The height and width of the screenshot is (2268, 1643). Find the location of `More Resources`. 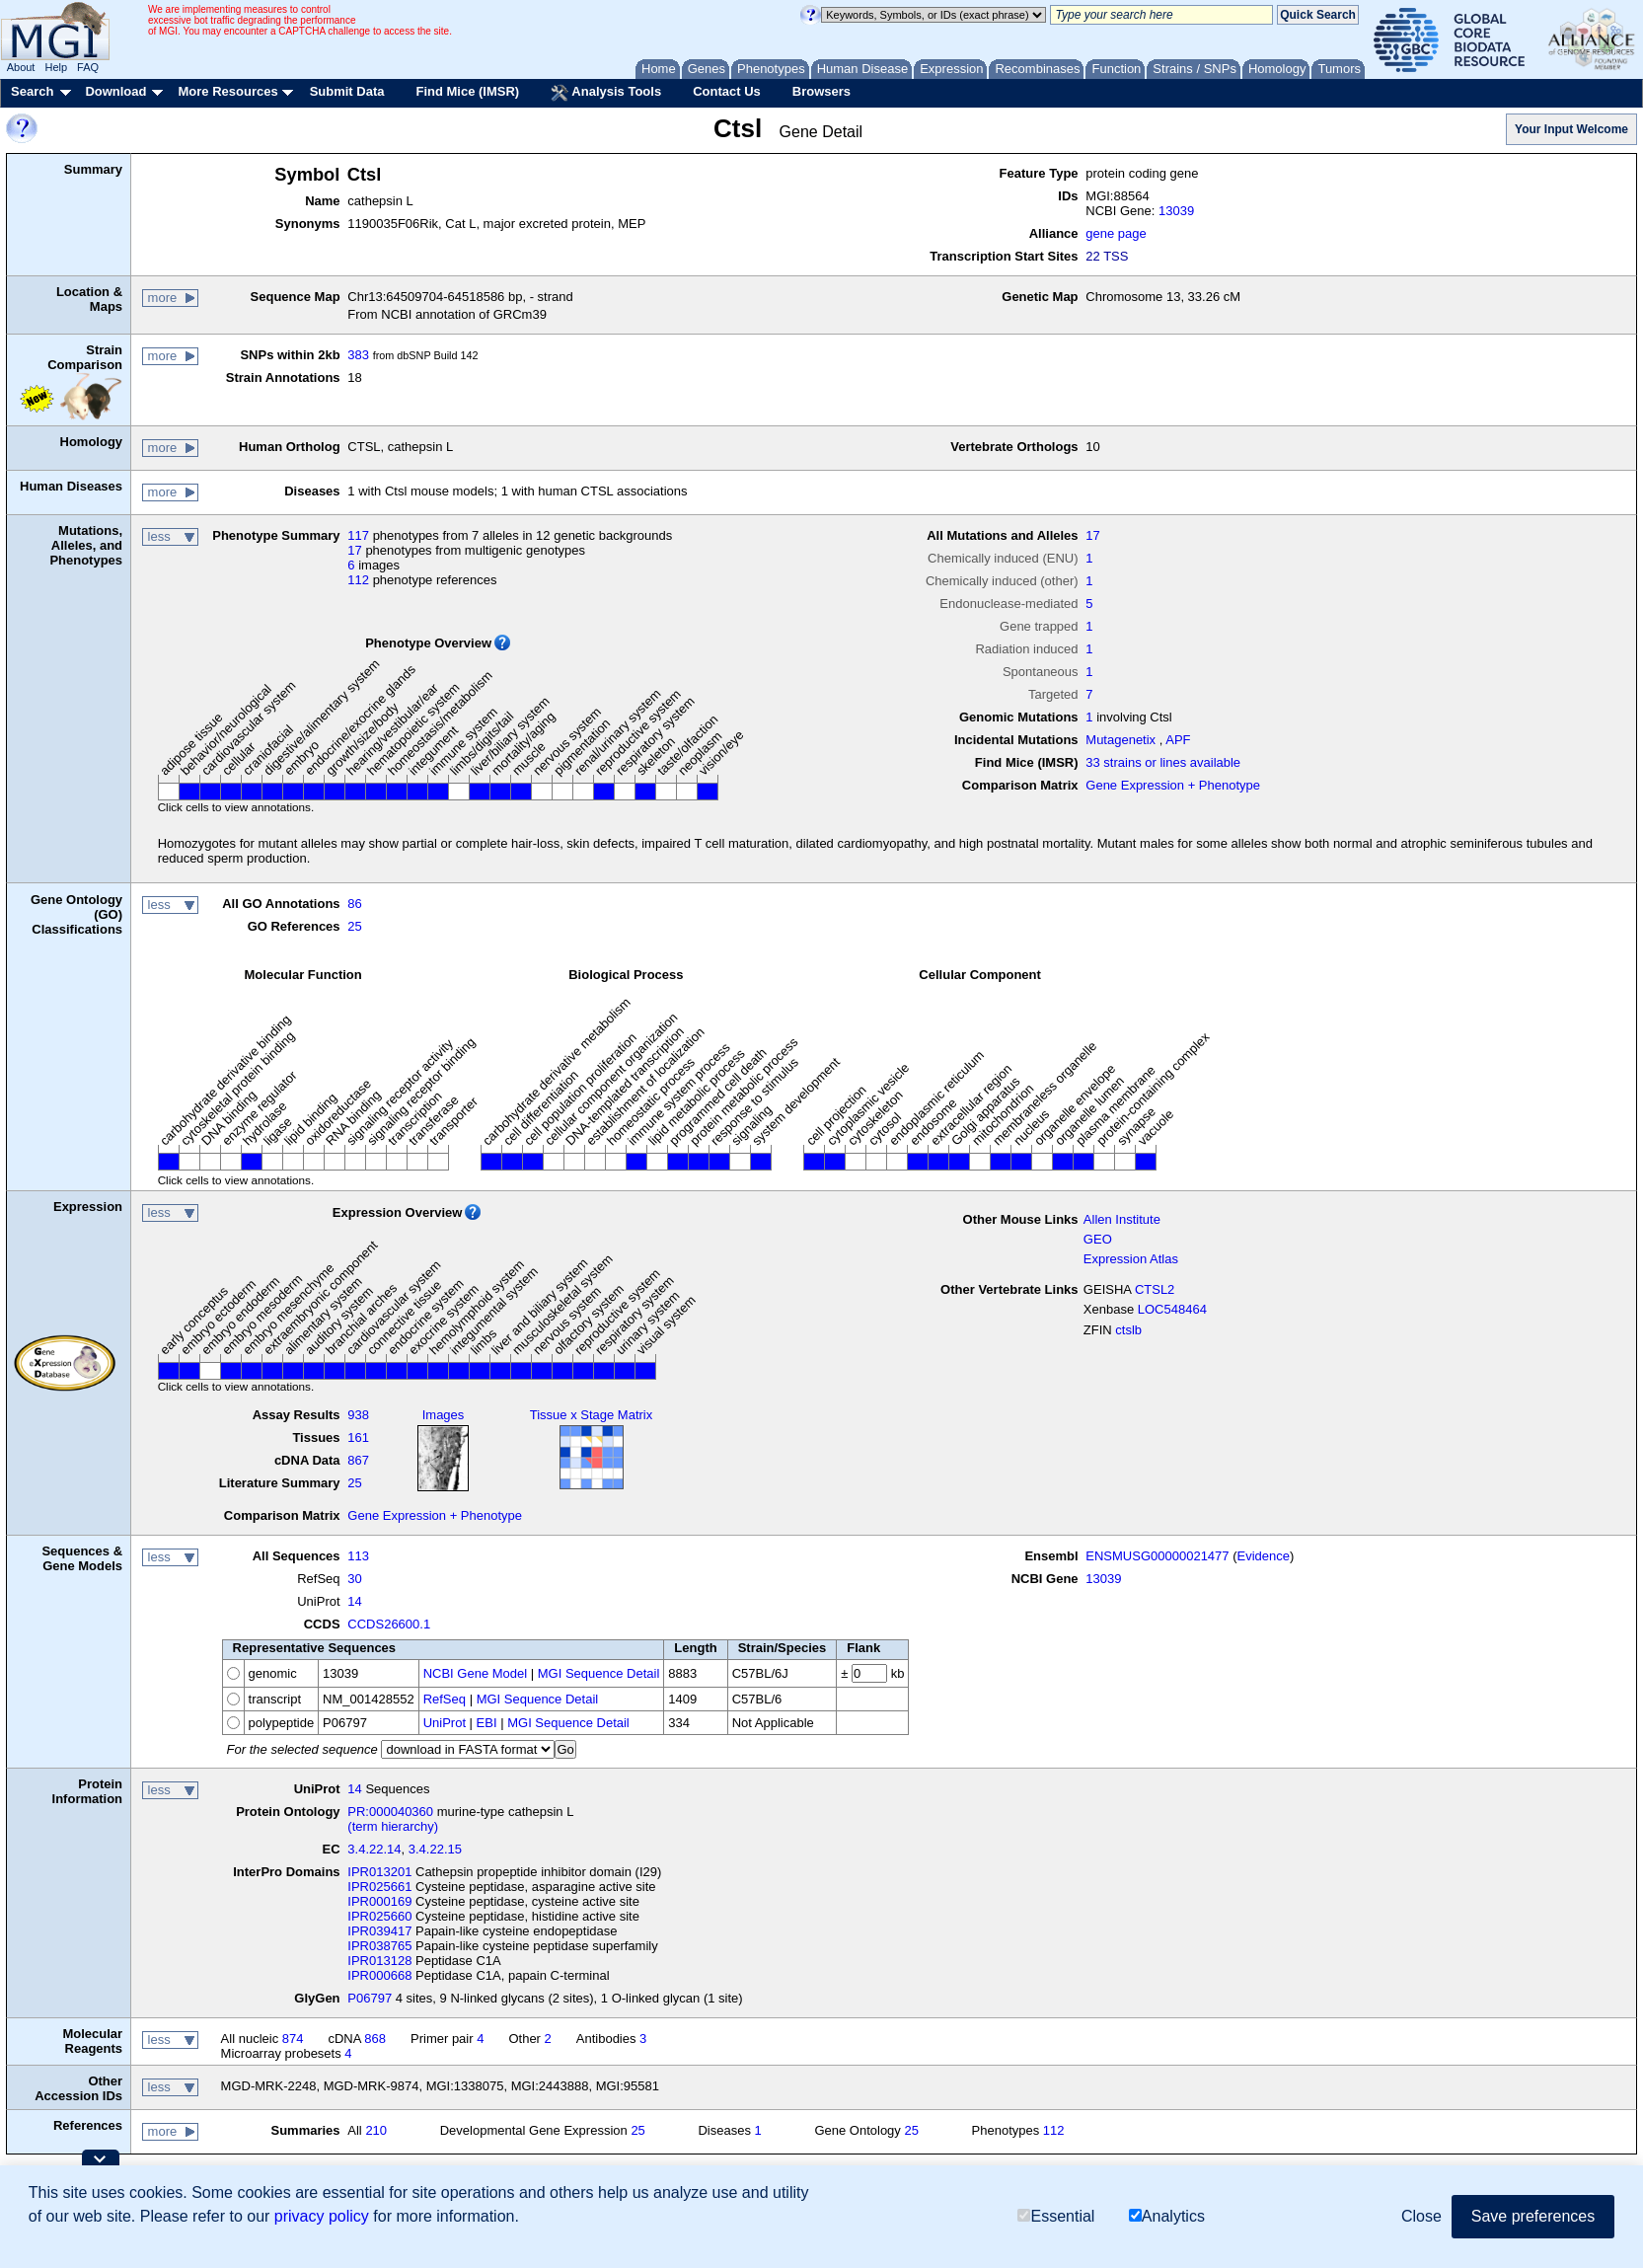

More Resources is located at coordinates (227, 91).